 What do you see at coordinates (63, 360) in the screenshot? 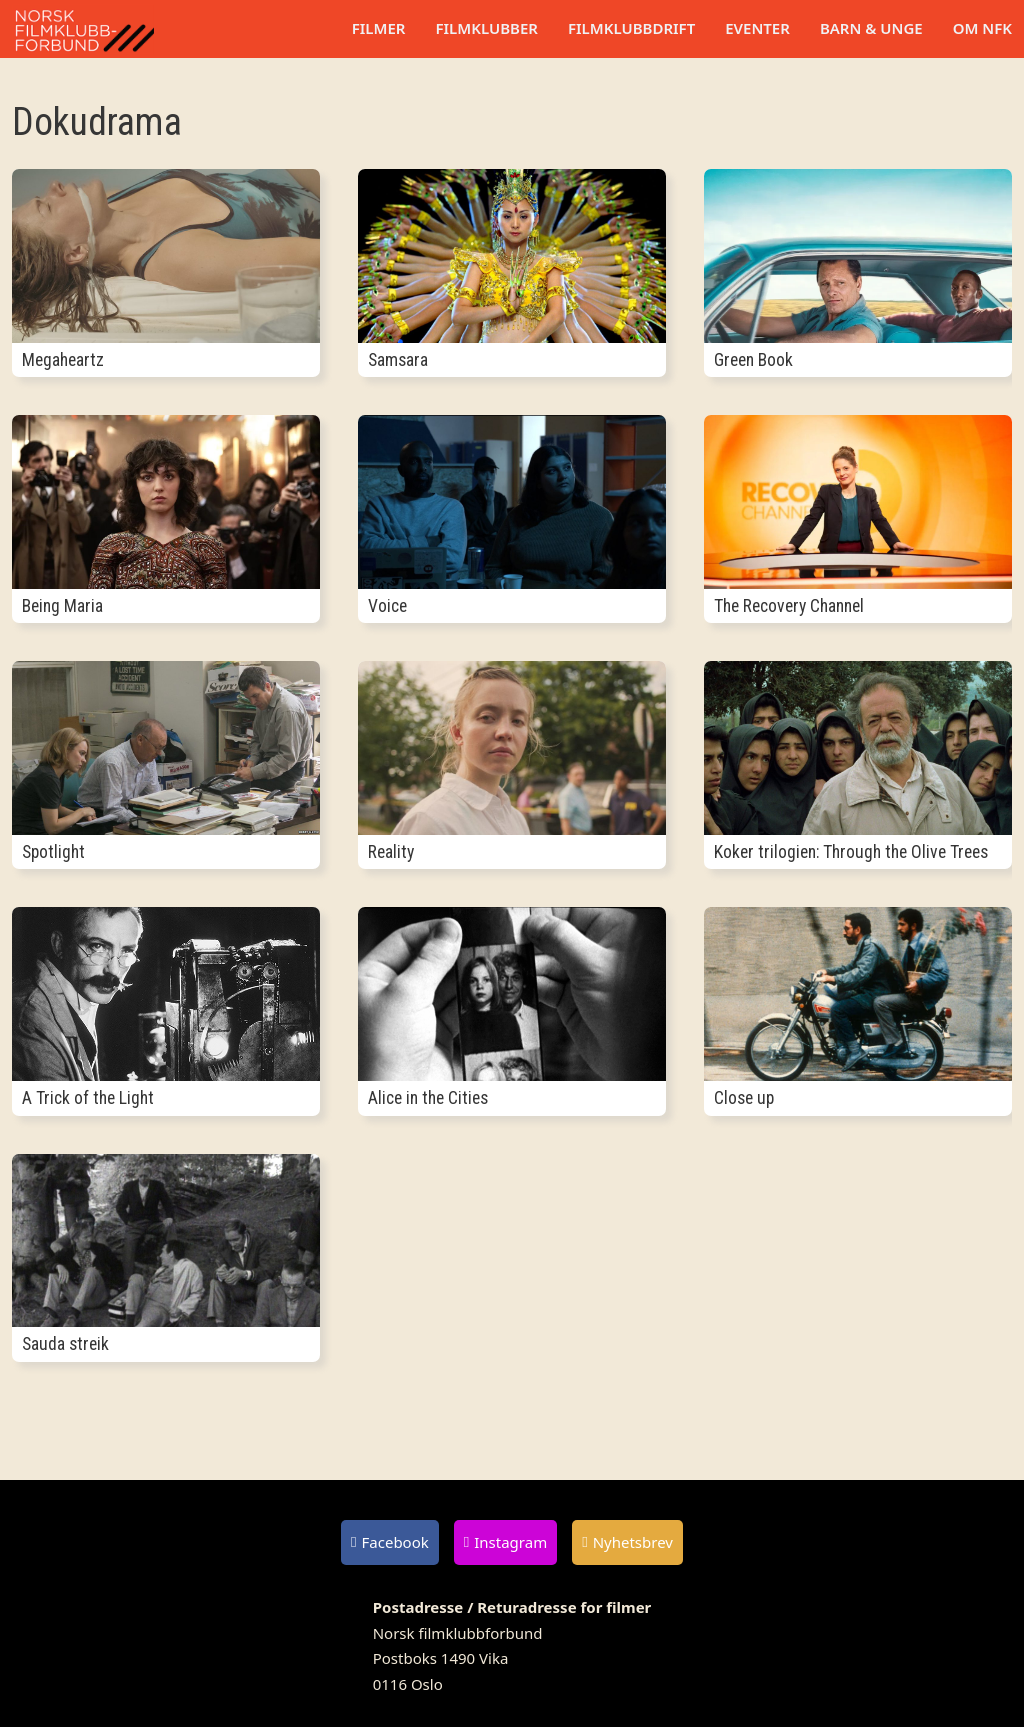
I see `Megaheartz [Les mer om Megaheartz]` at bounding box center [63, 360].